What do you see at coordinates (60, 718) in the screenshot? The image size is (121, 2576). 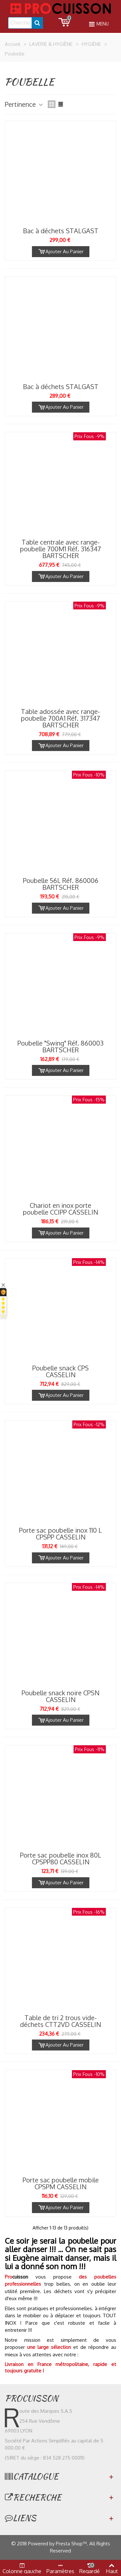 I see `Table adossée avec range-poubelle 700A1 Réf. 317347 BARTSCHER` at bounding box center [60, 718].